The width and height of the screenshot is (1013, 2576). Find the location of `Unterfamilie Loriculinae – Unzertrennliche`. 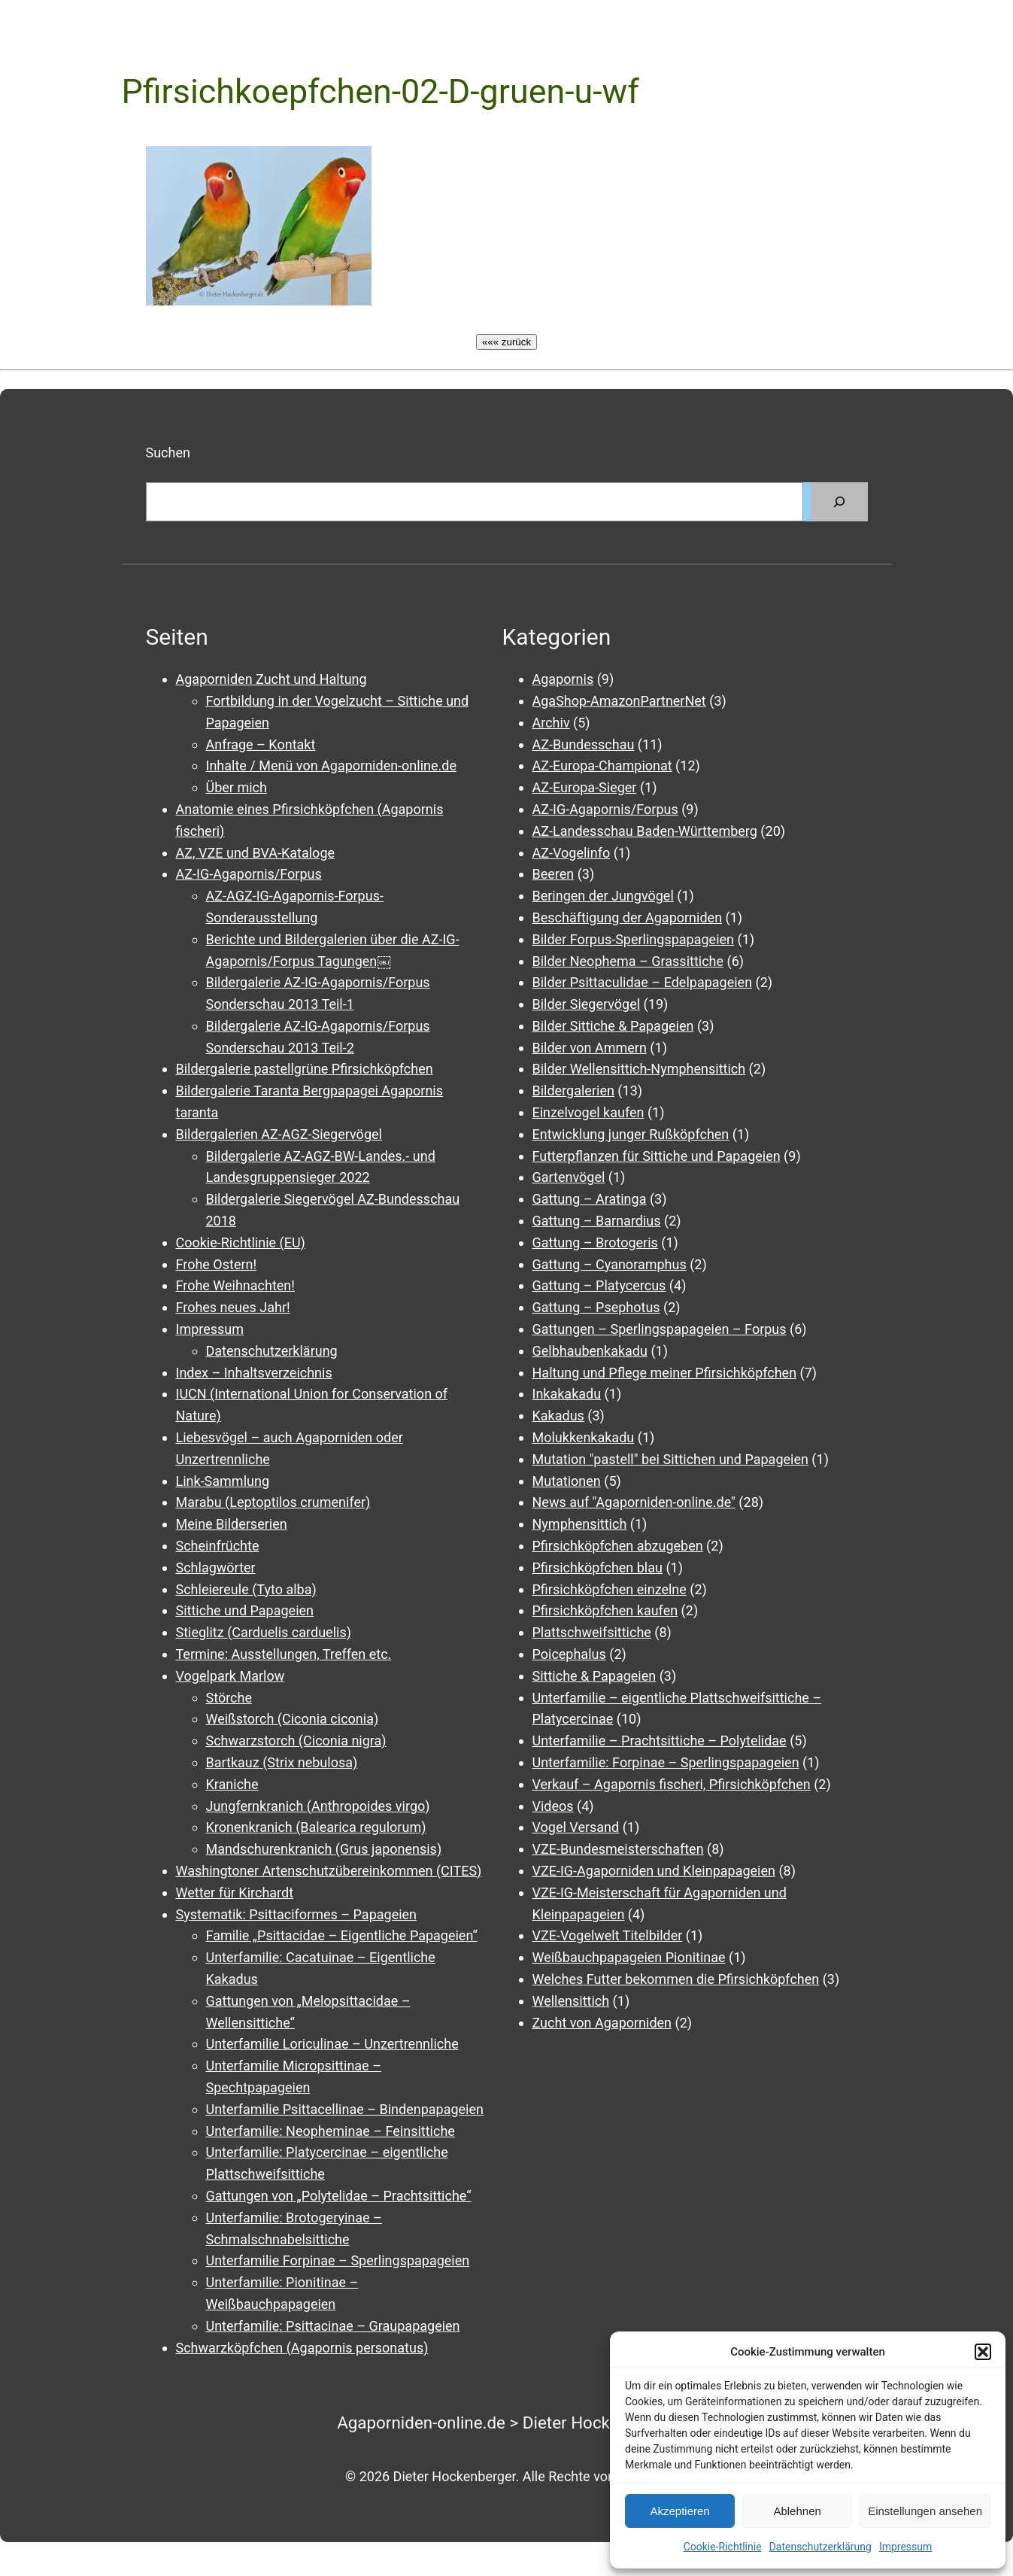

Unterfamilie Loriculinae – Unzertrennliche is located at coordinates (332, 2044).